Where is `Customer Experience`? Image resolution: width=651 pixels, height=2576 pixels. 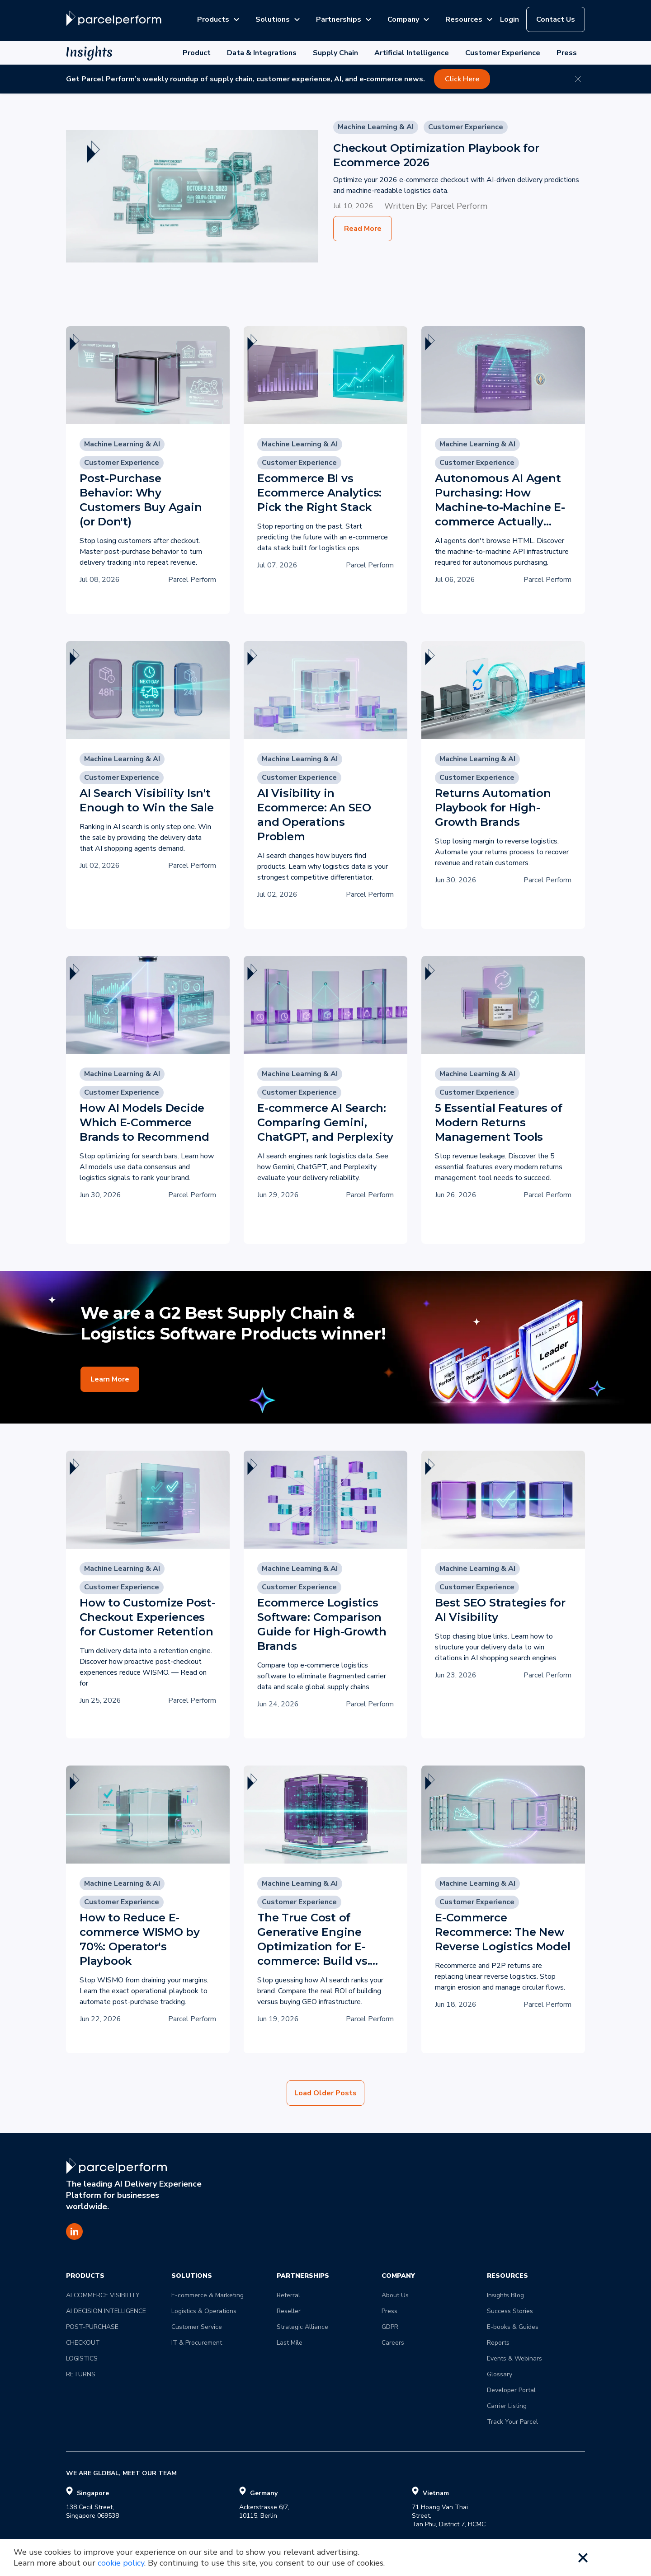 Customer Experience is located at coordinates (502, 53).